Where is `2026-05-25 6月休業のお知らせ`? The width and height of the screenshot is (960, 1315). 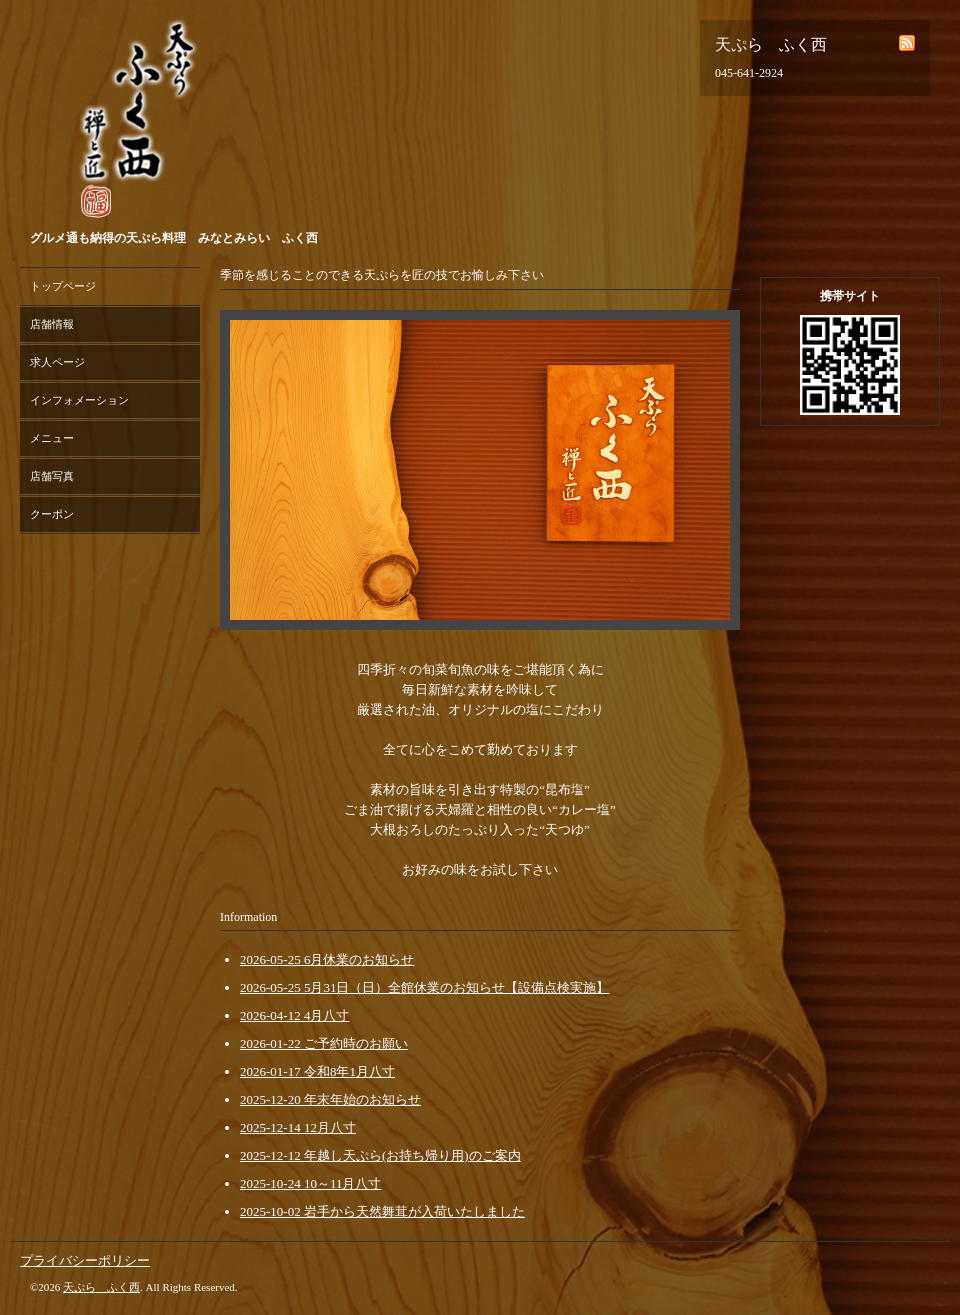 2026-05-25 6月休業のお知らせ is located at coordinates (327, 959).